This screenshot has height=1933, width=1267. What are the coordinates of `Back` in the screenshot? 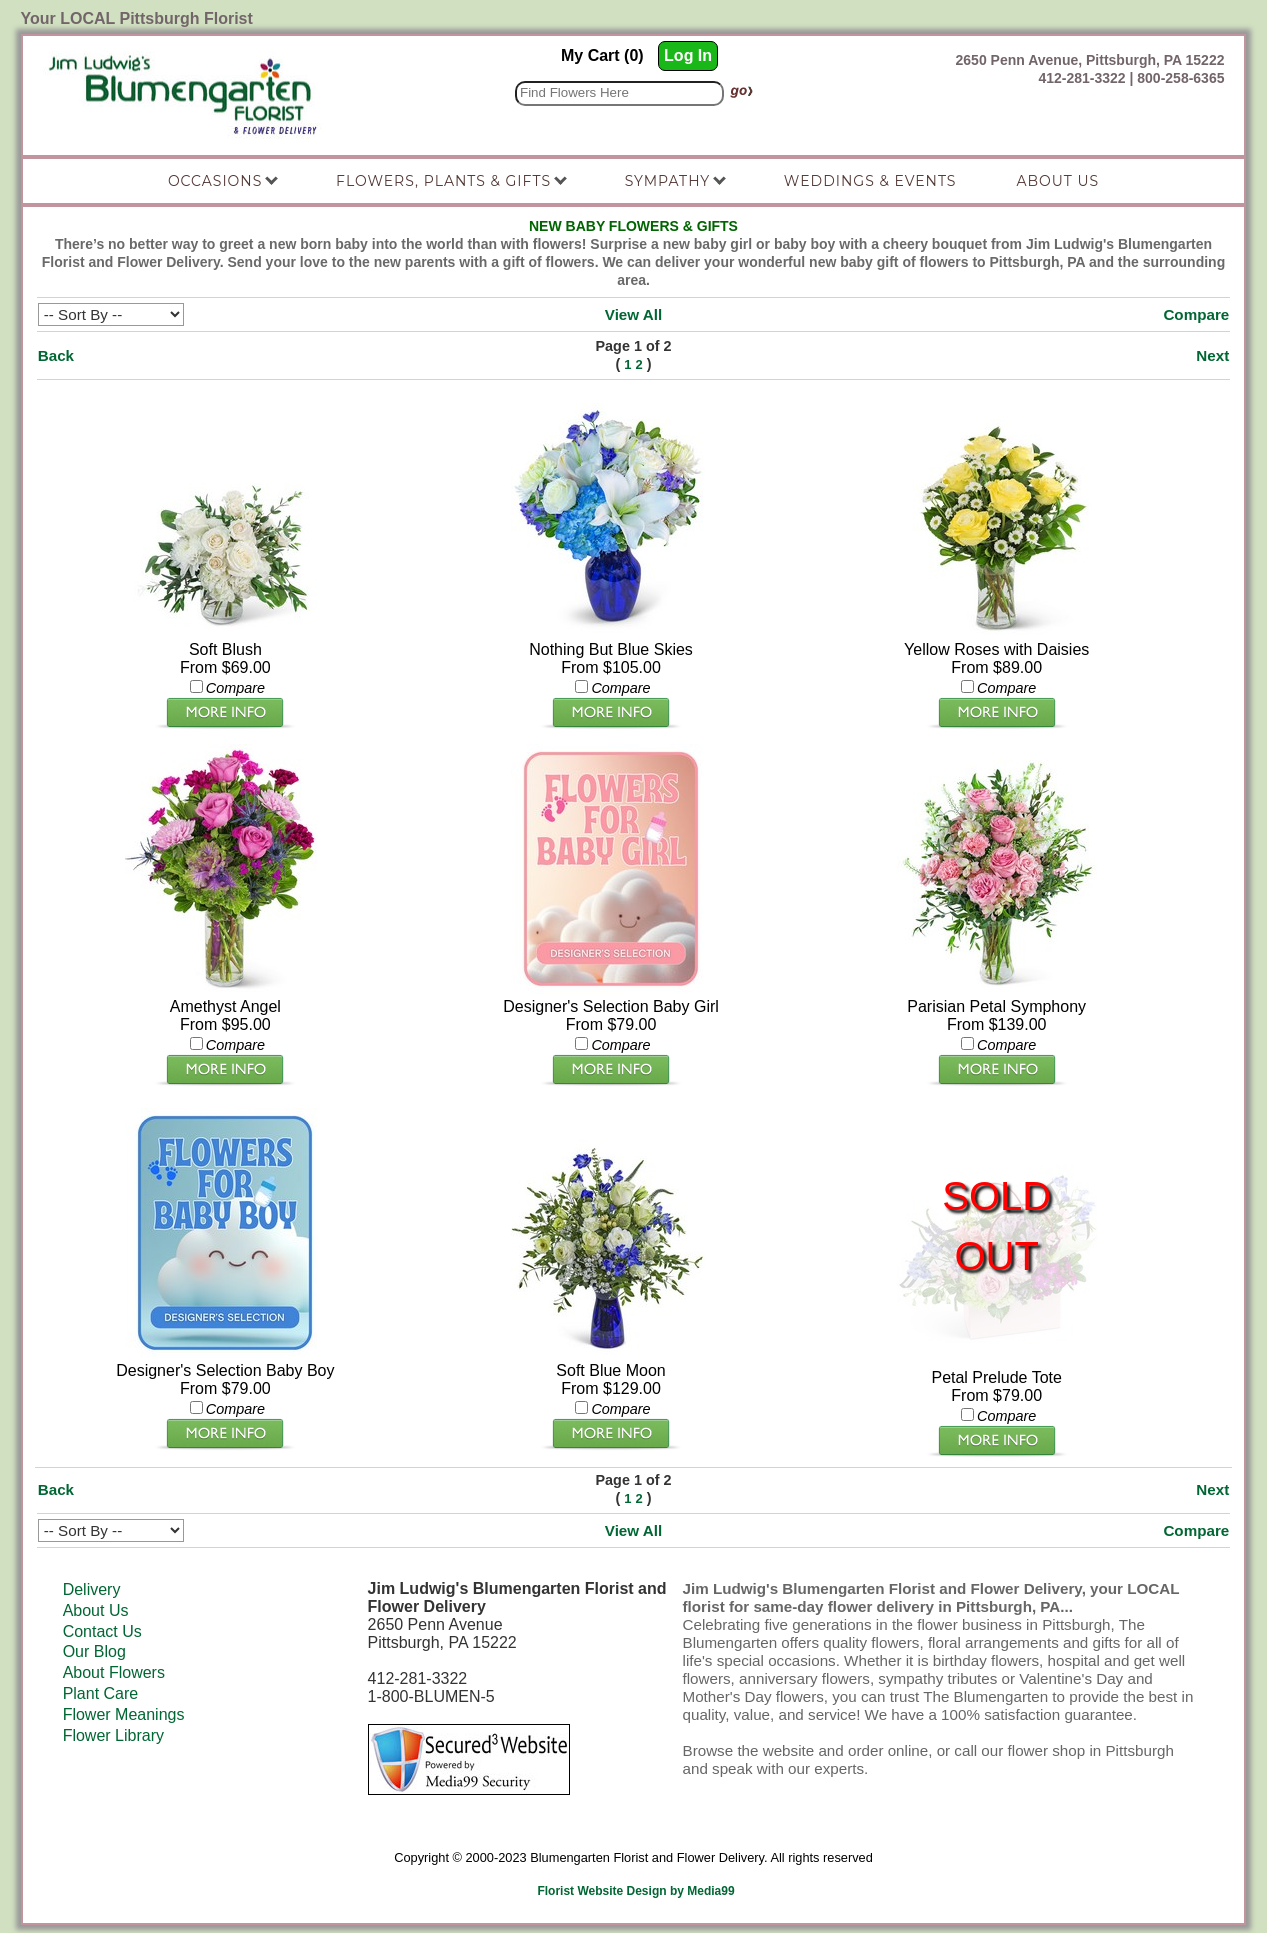 It's located at (56, 355).